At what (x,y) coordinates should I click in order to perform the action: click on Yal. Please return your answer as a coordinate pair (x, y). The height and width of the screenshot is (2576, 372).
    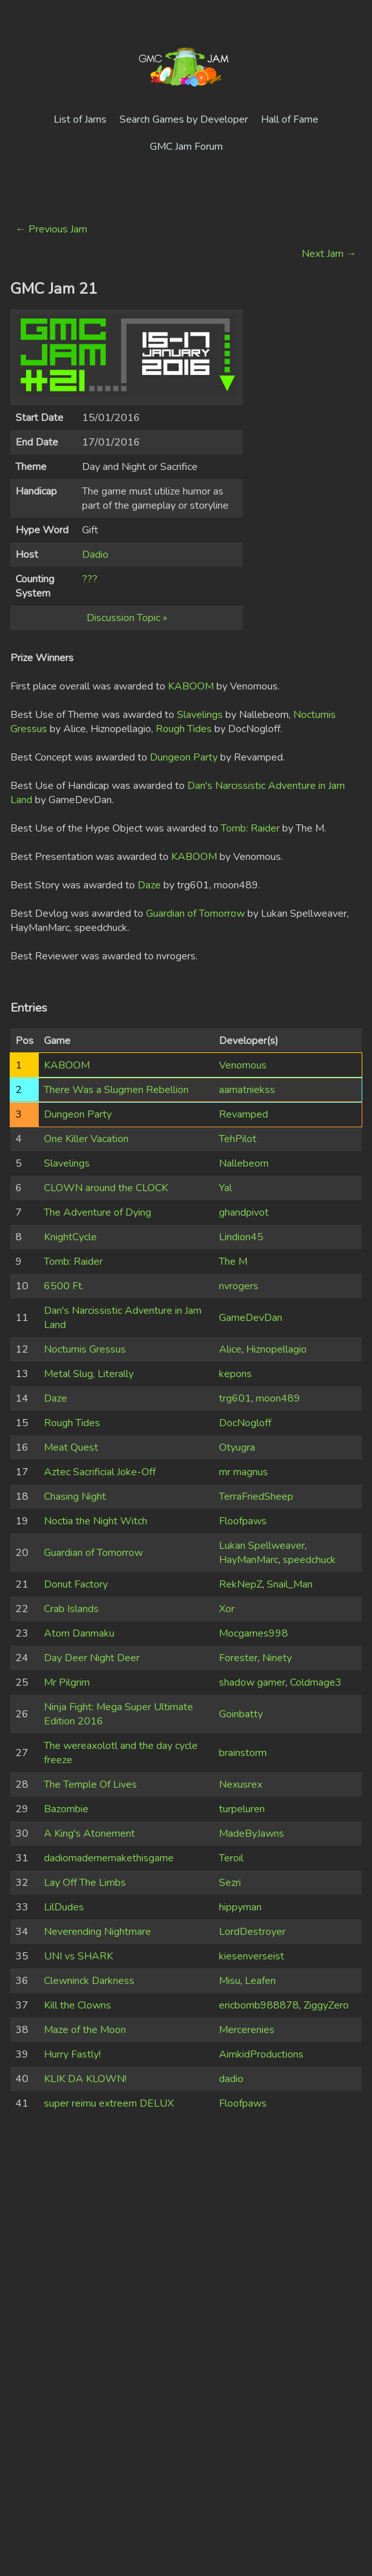
    Looking at the image, I should click on (225, 1188).